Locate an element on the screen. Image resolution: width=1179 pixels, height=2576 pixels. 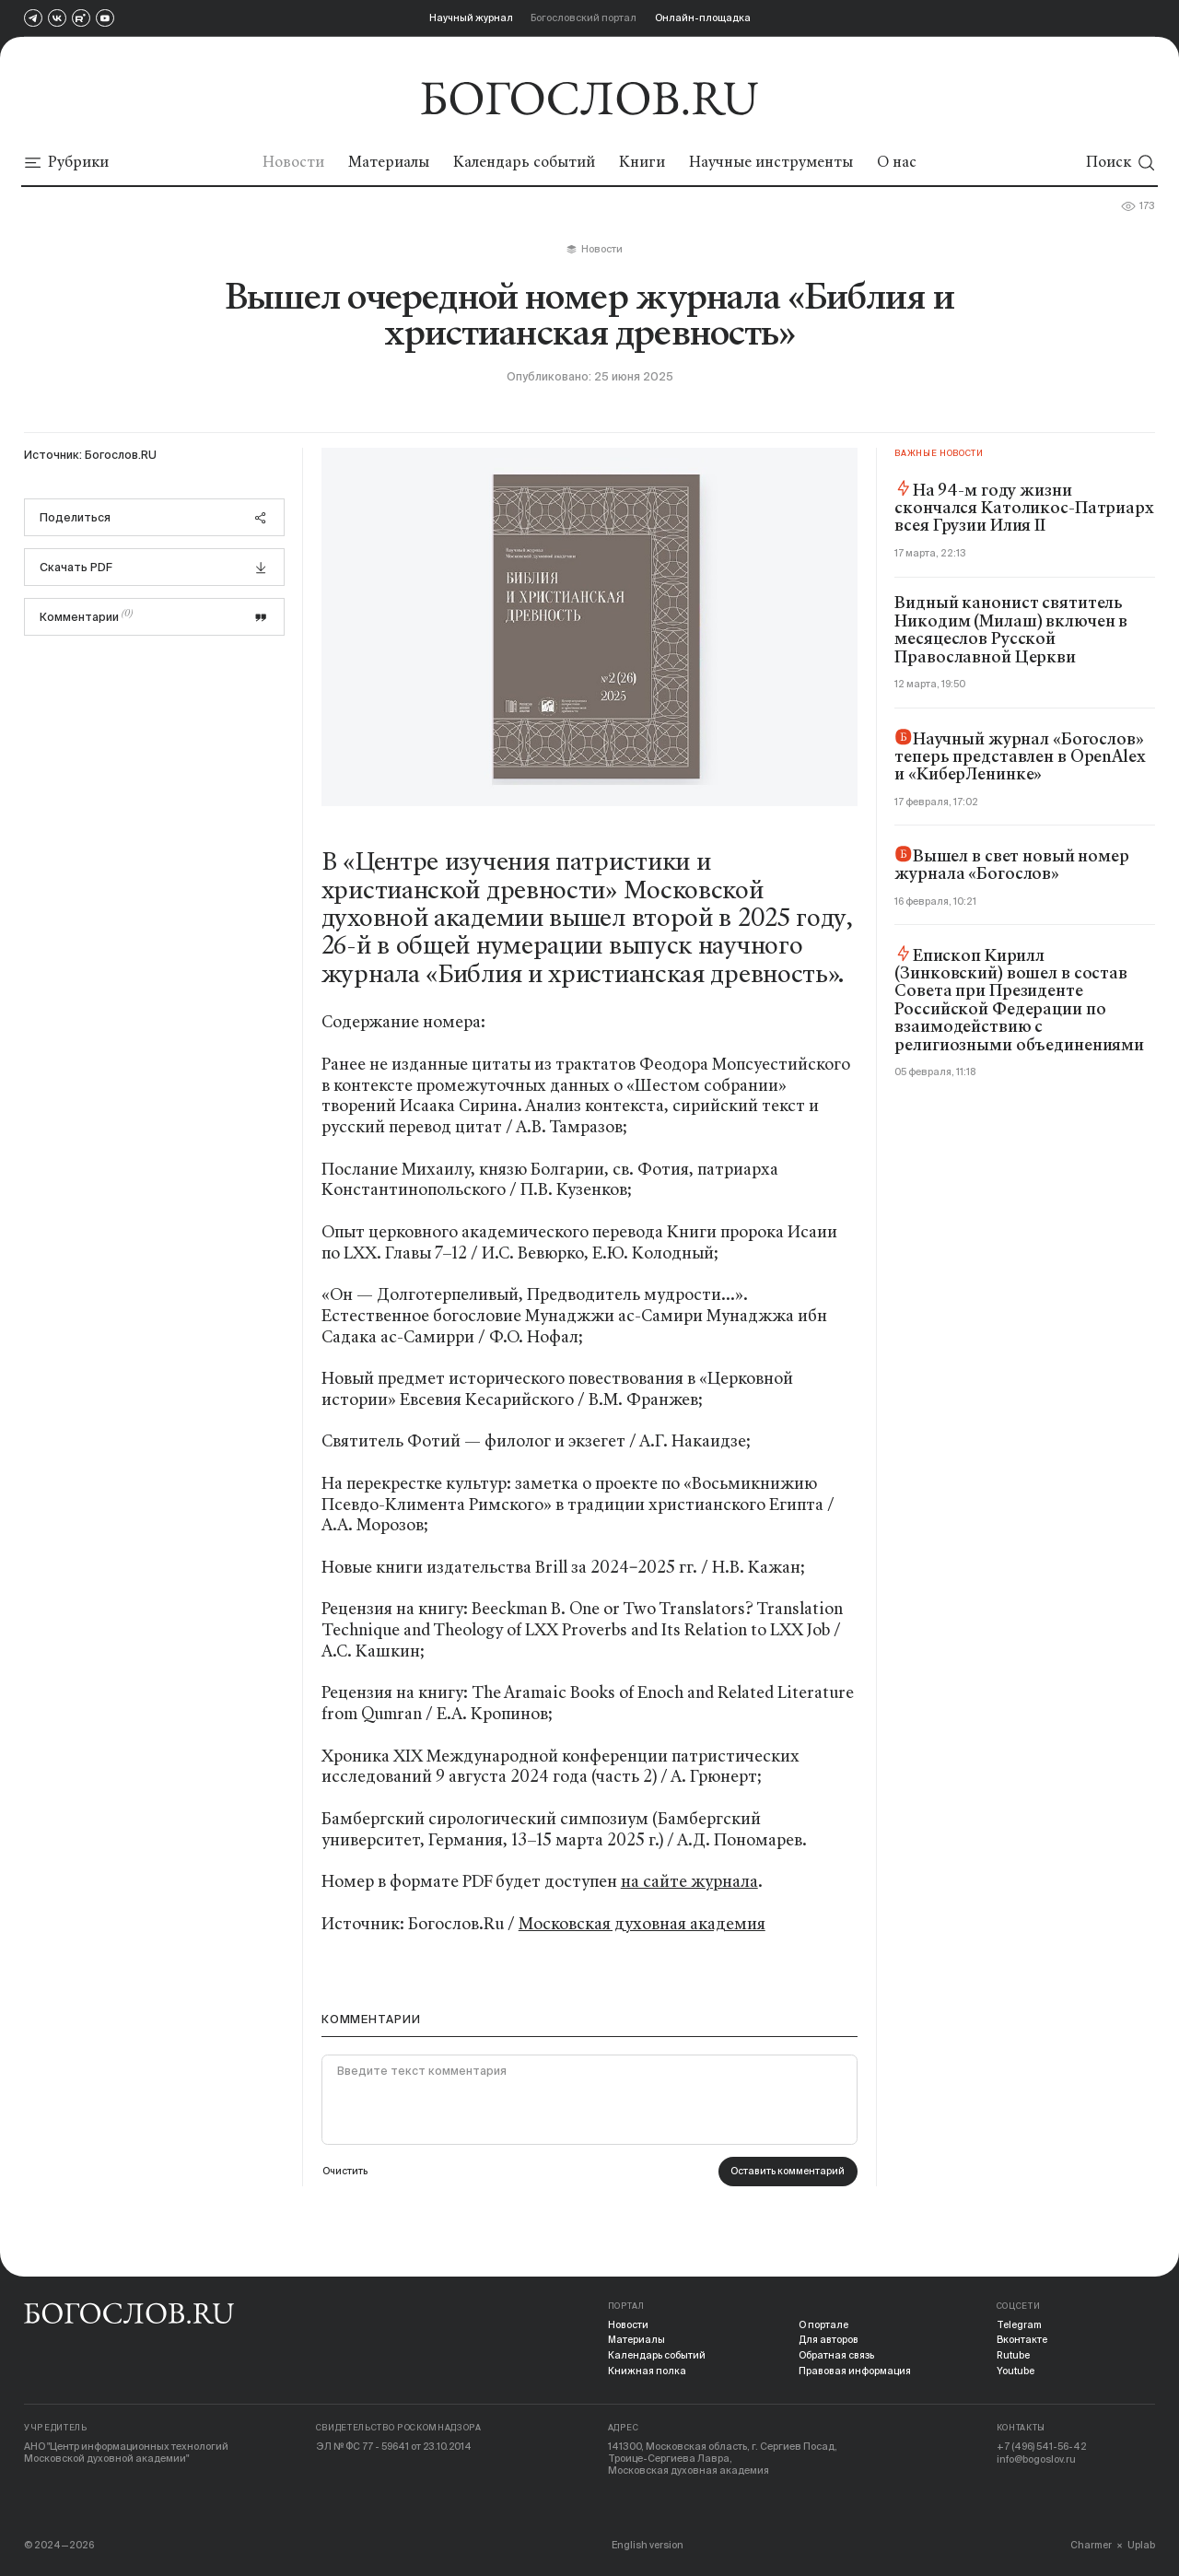
Московская духовная академия is located at coordinates (642, 1924).